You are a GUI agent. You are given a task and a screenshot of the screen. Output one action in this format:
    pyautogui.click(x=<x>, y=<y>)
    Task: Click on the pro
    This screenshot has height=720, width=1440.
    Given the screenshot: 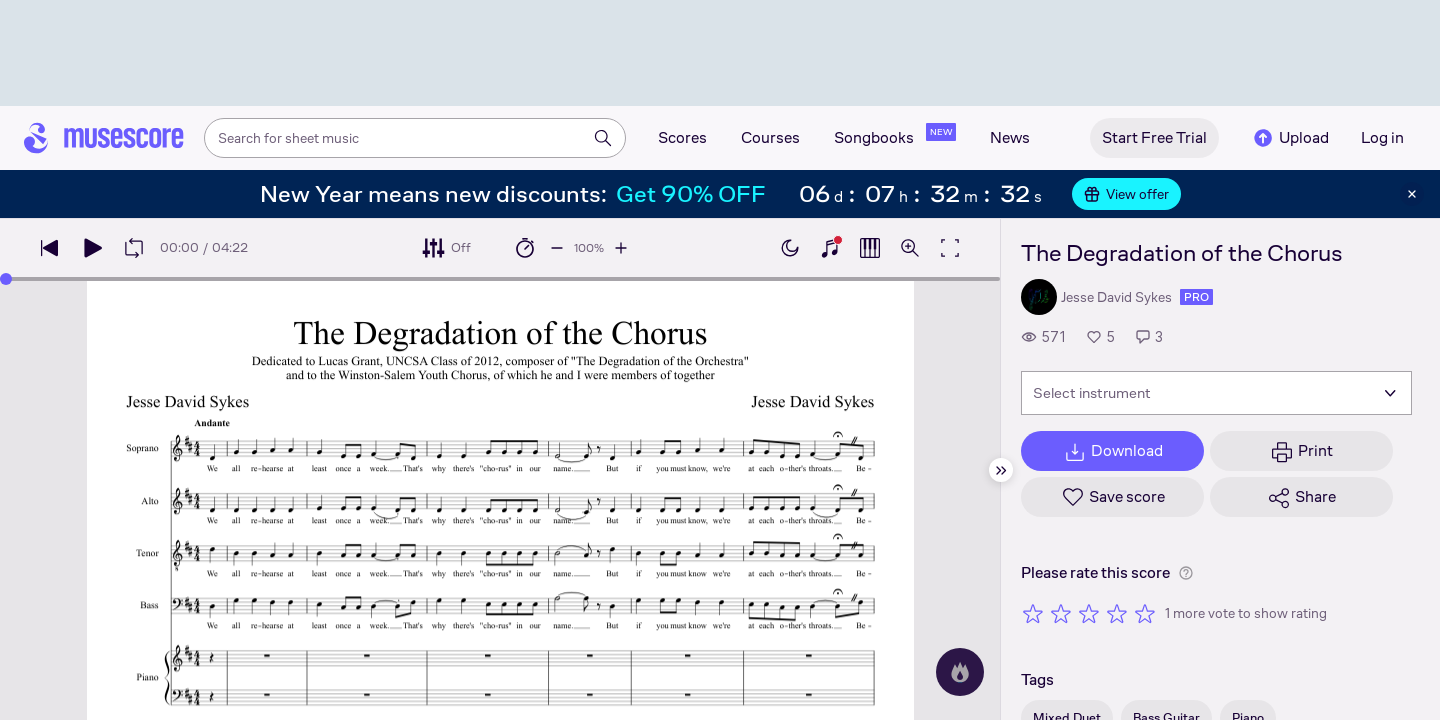 What is the action you would take?
    pyautogui.click(x=1196, y=297)
    